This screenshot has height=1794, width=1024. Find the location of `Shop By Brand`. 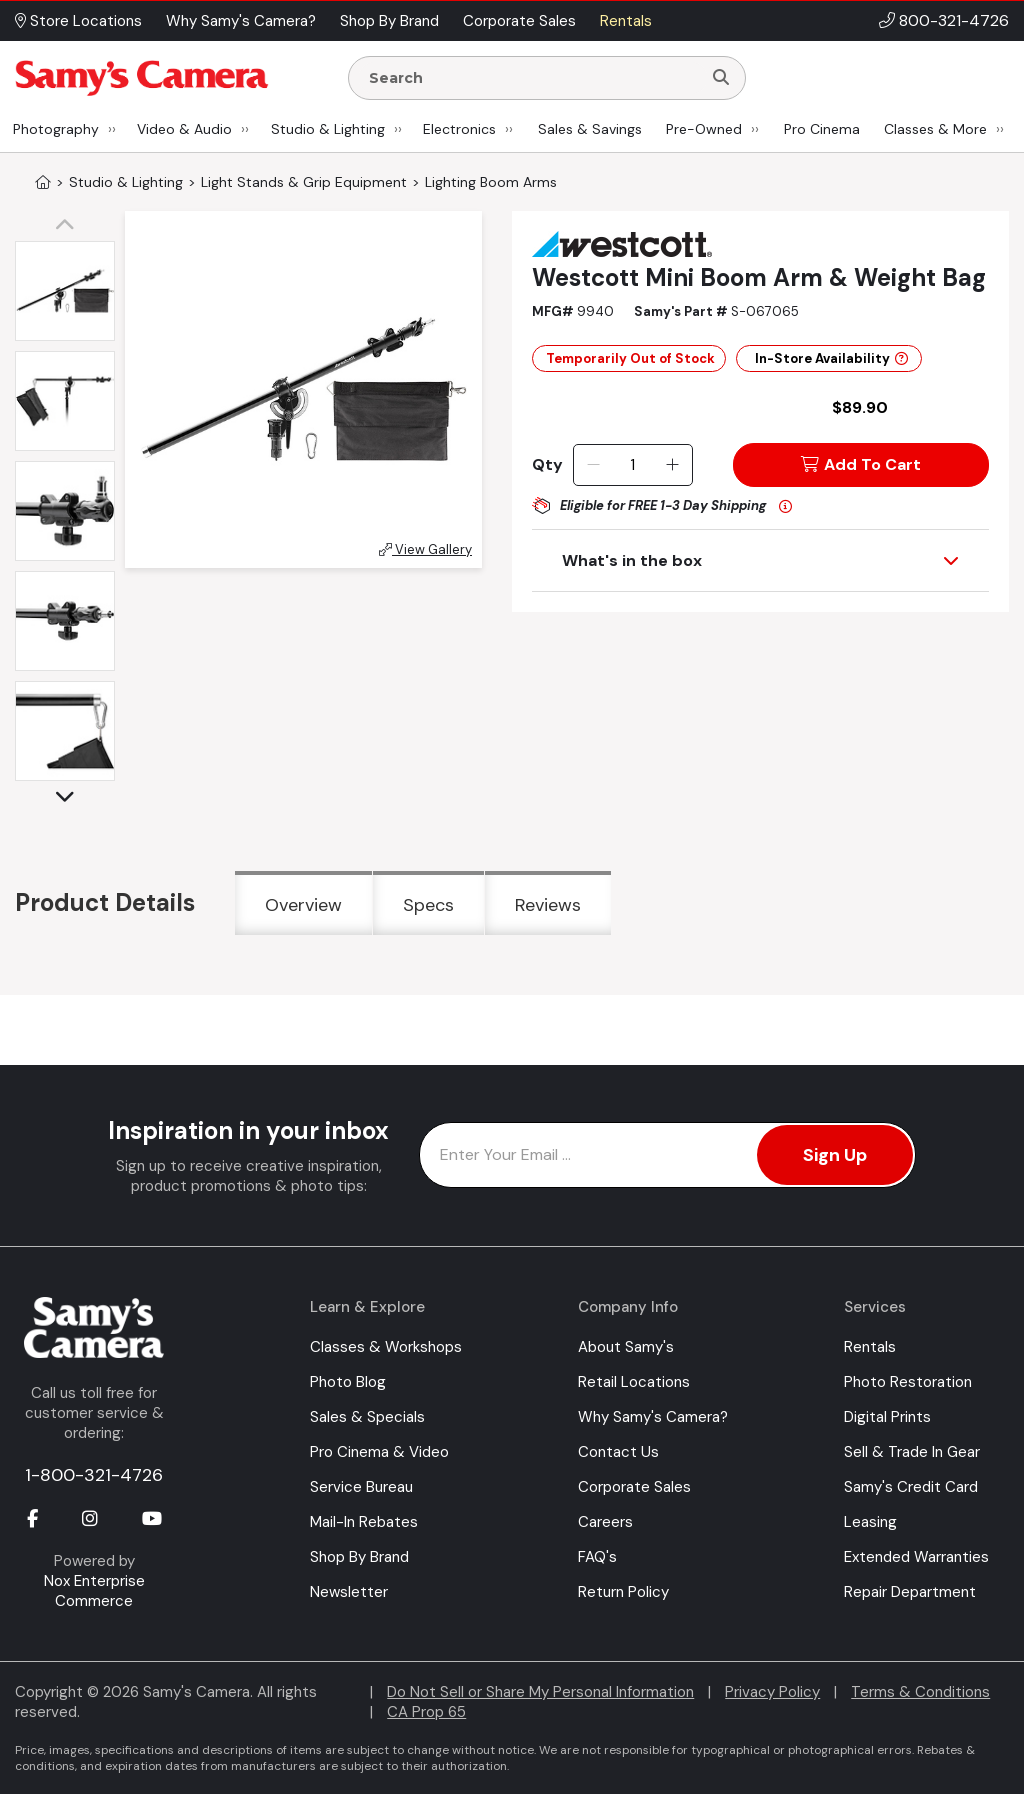

Shop By Brand is located at coordinates (359, 1557).